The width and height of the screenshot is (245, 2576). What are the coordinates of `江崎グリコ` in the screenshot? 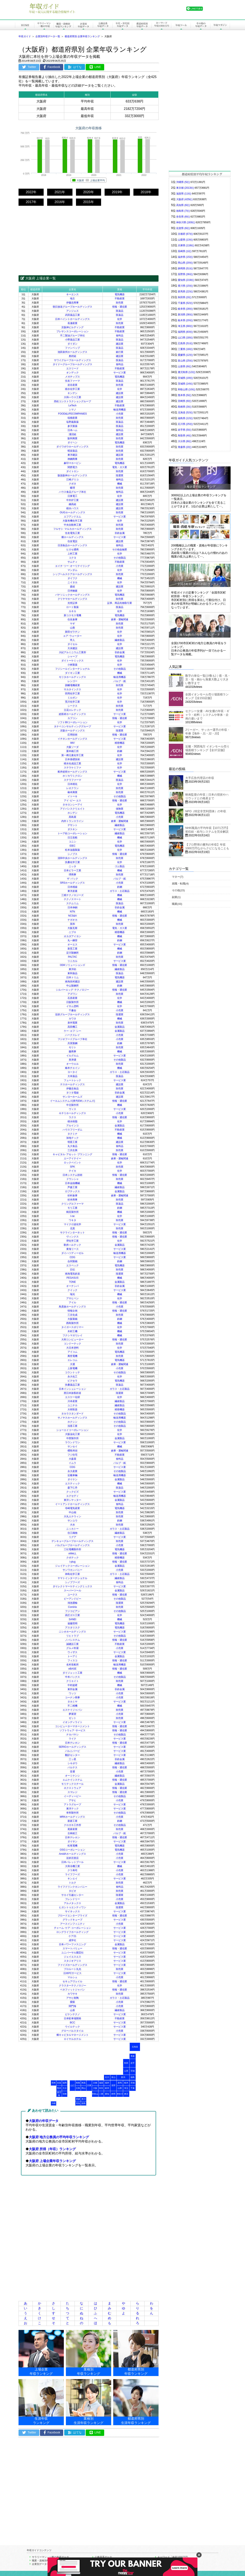 It's located at (72, 479).